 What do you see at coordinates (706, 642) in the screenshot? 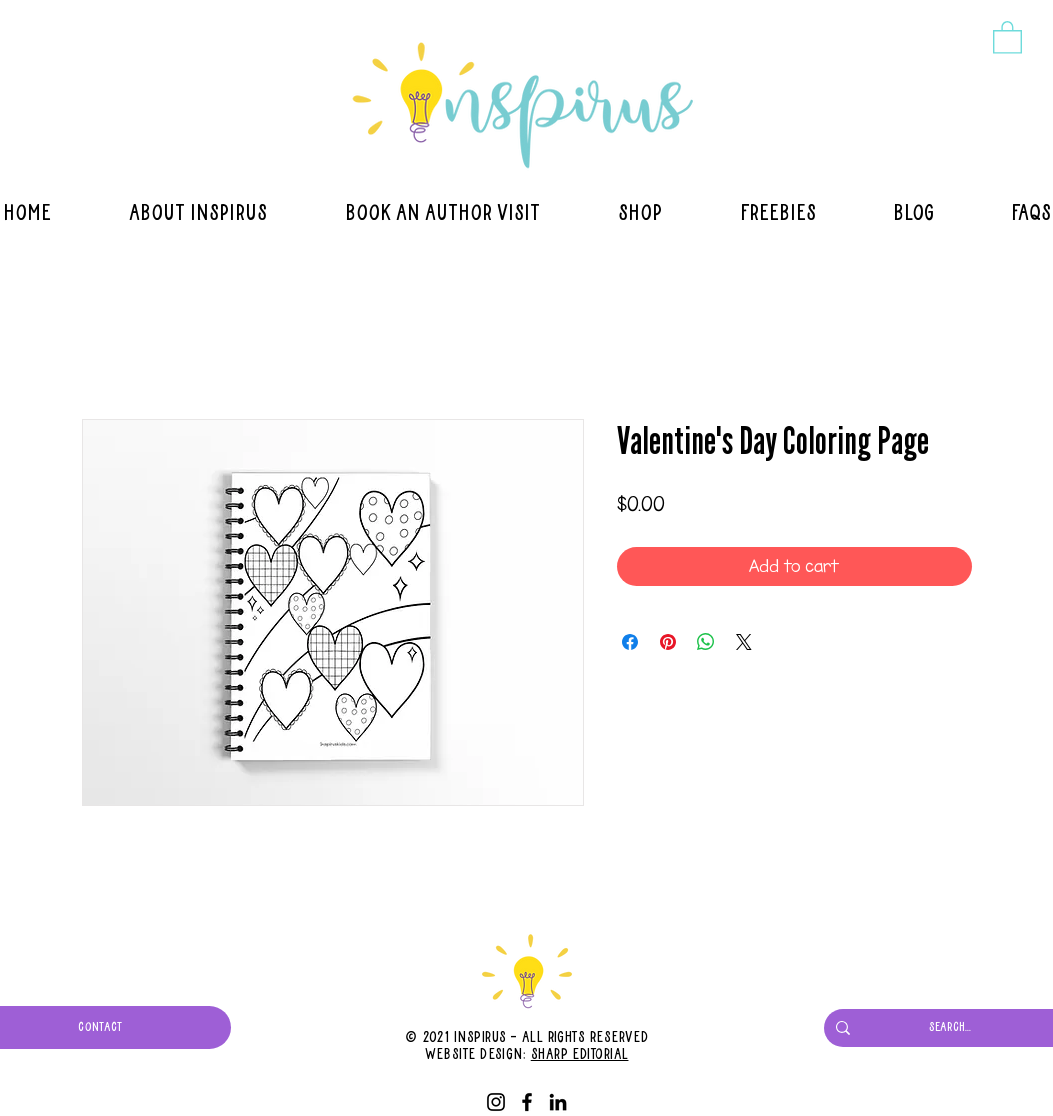
I see `[Share on WhatsApp]` at bounding box center [706, 642].